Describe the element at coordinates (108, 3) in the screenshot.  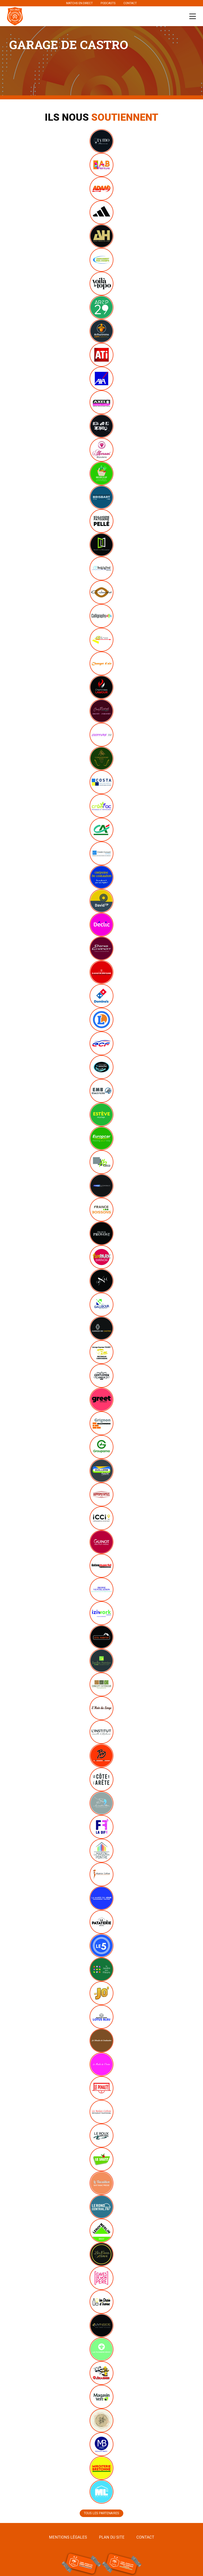
I see `Podcasts` at that location.